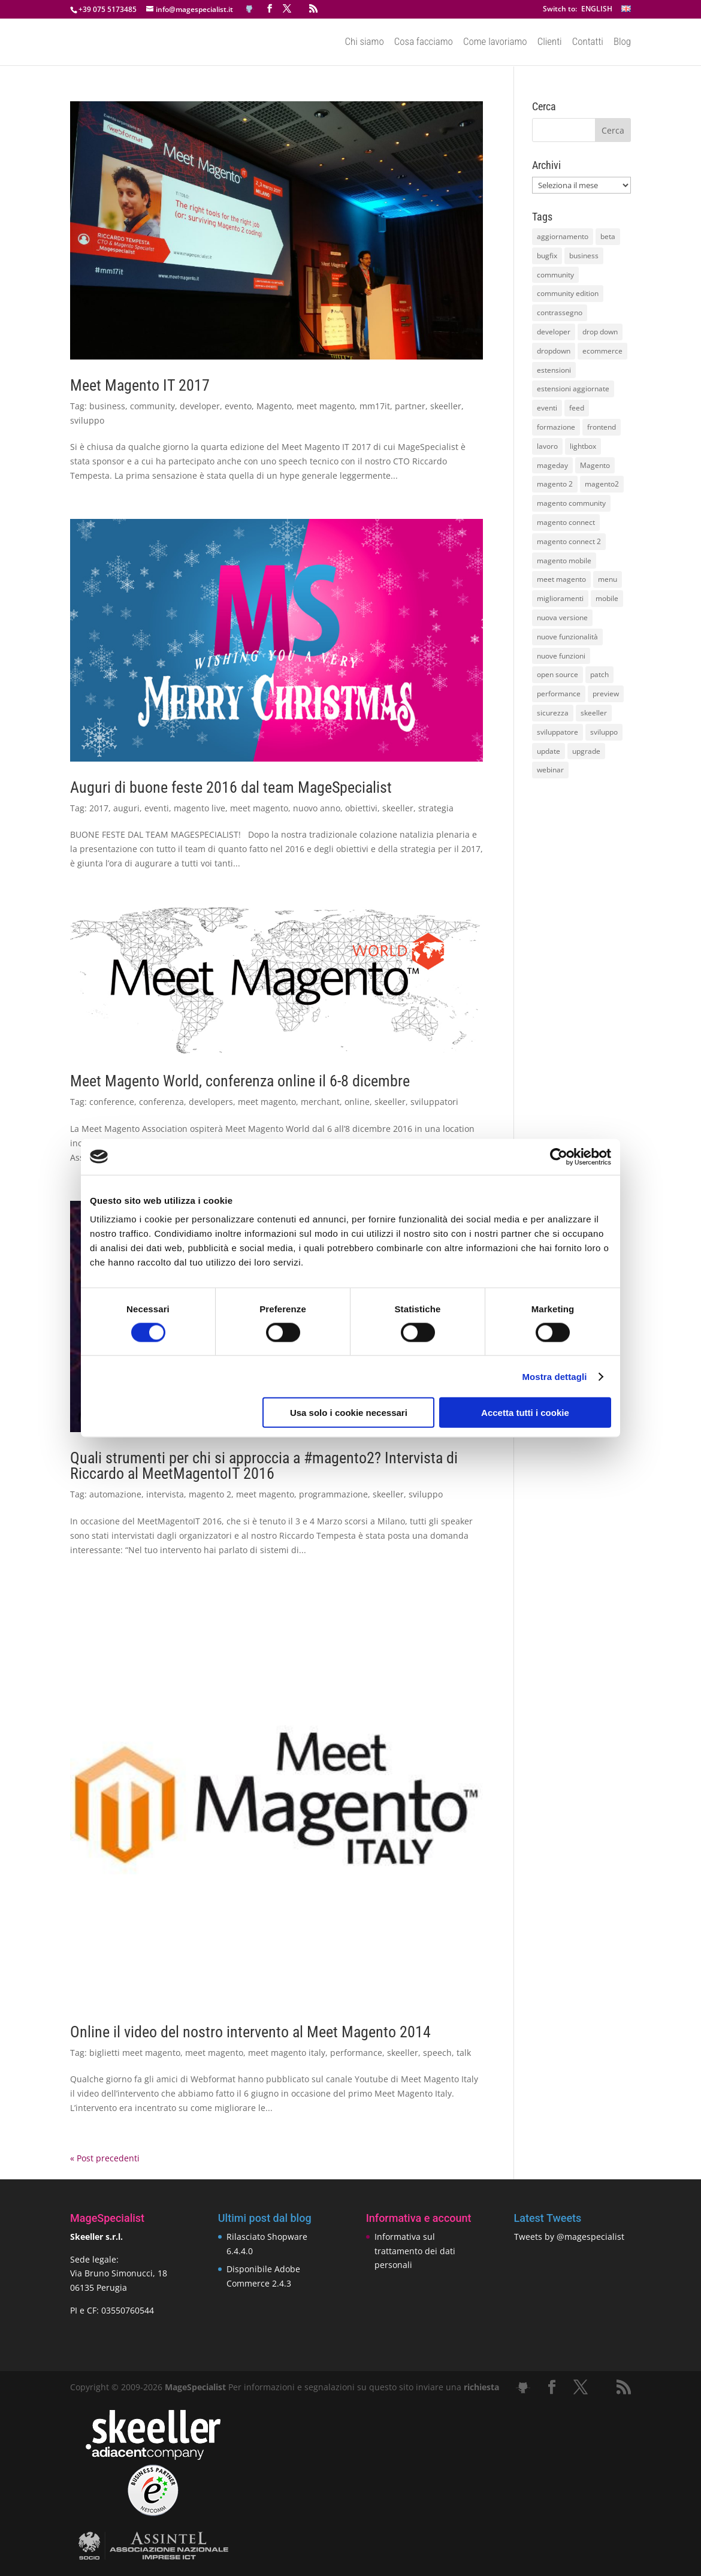 Image resolution: width=701 pixels, height=2576 pixels. What do you see at coordinates (558, 1156) in the screenshot?
I see `[Cookiebot di Usercentrics - si apre in una nuova scheda]` at bounding box center [558, 1156].